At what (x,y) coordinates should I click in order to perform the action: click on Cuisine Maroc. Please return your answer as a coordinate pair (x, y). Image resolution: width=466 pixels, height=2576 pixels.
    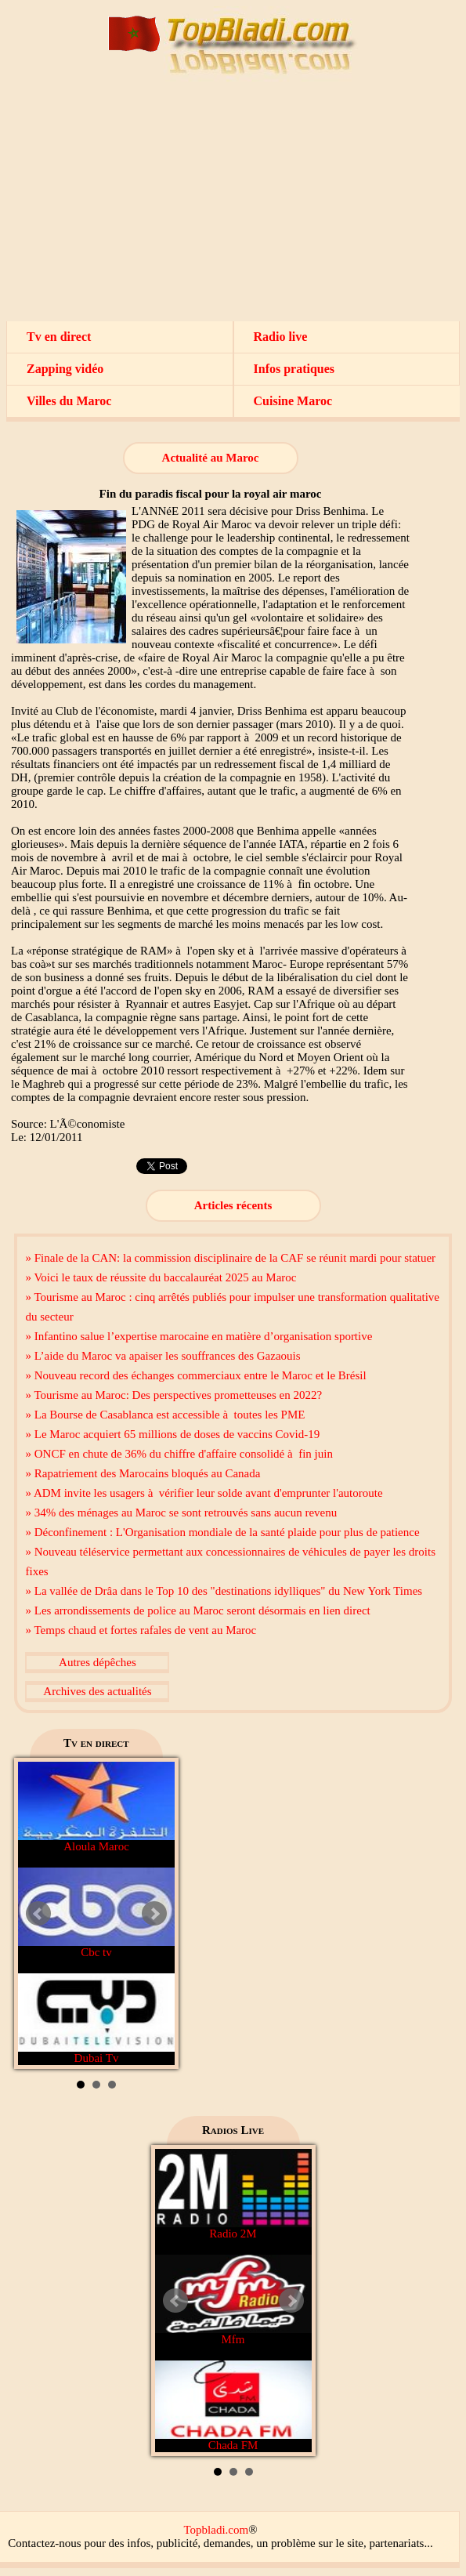
    Looking at the image, I should click on (293, 401).